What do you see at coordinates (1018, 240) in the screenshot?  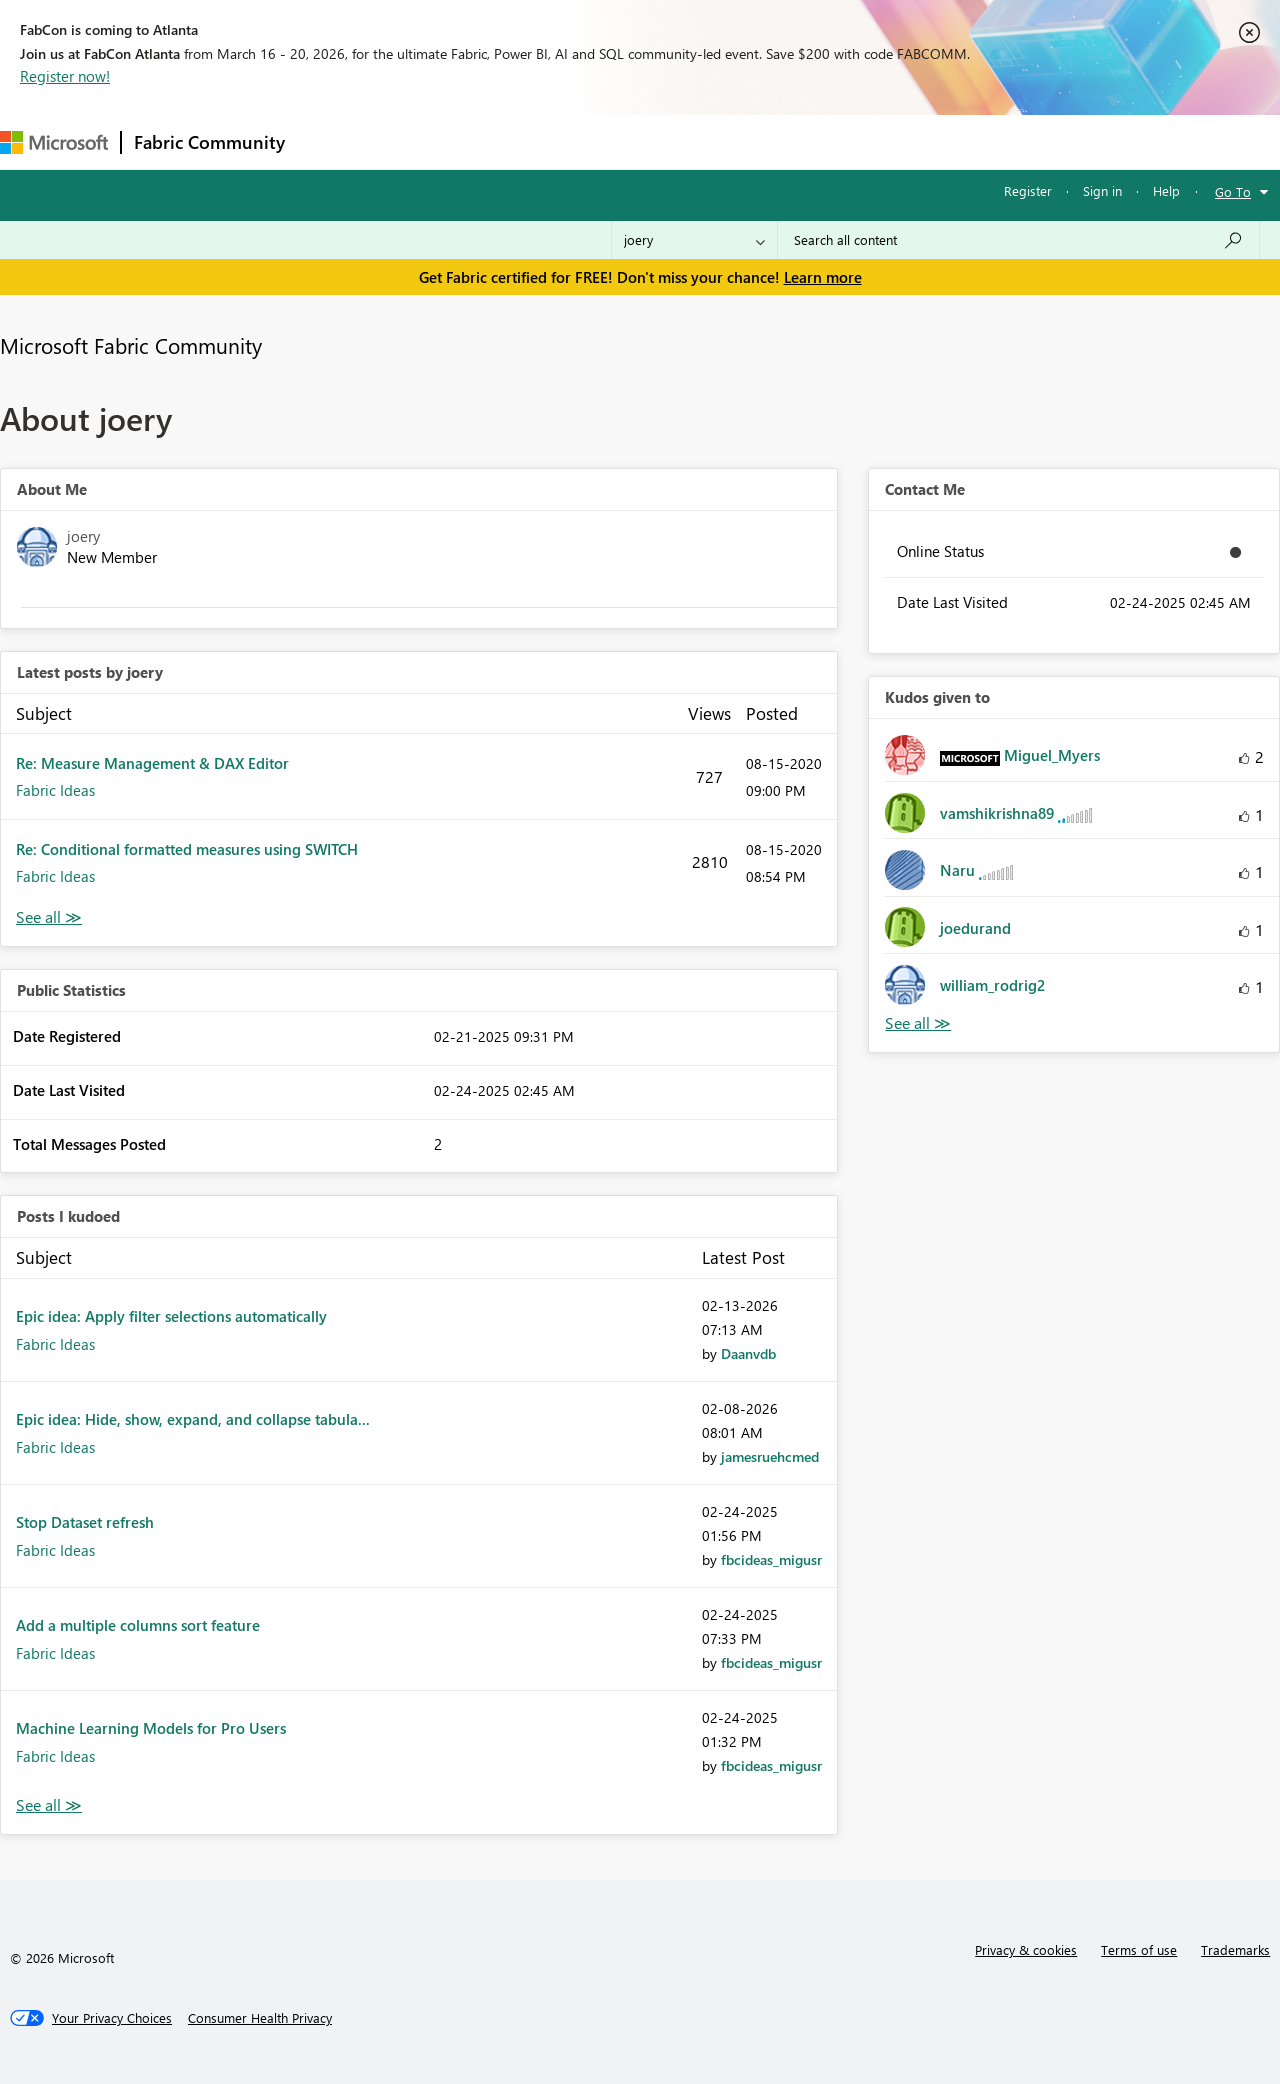 I see `[Search all content]` at bounding box center [1018, 240].